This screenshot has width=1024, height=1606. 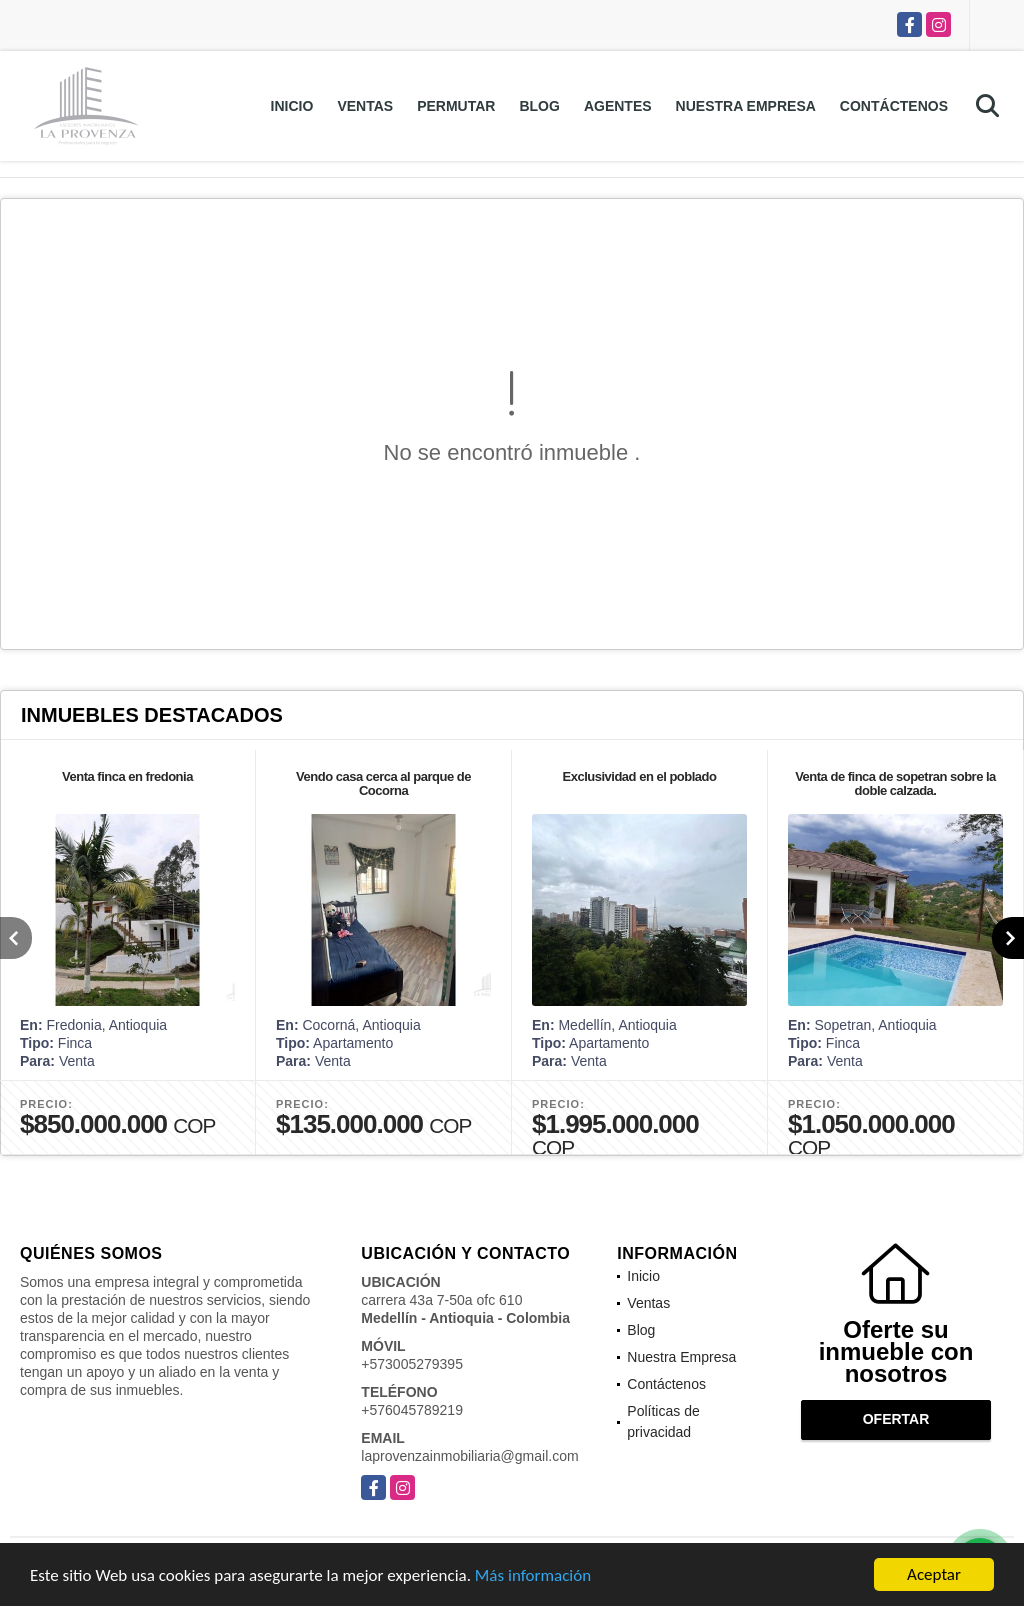 What do you see at coordinates (618, 106) in the screenshot?
I see `Agentes` at bounding box center [618, 106].